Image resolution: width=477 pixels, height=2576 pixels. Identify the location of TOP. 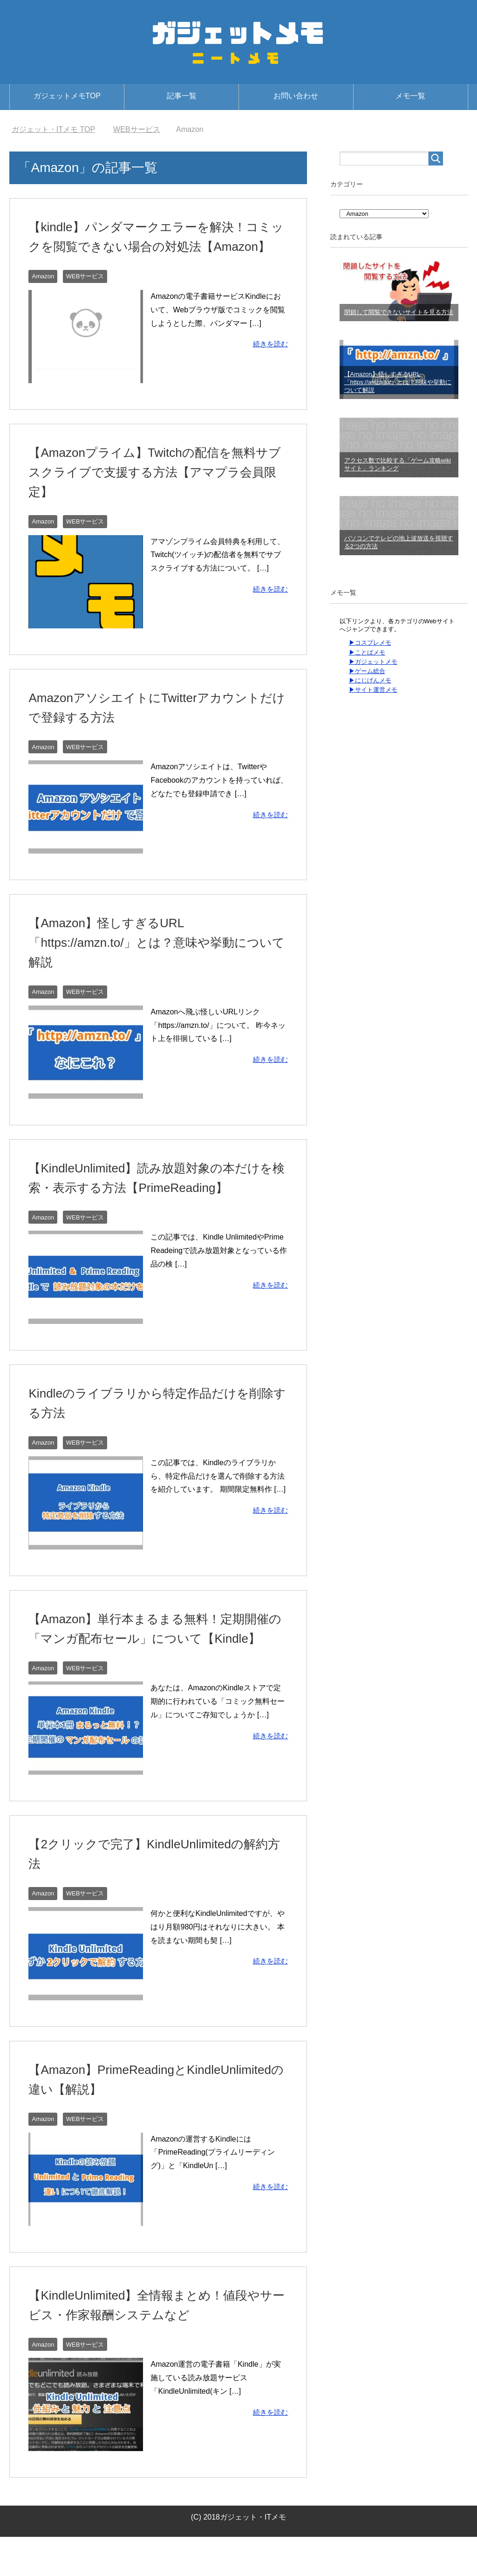
(53, 129).